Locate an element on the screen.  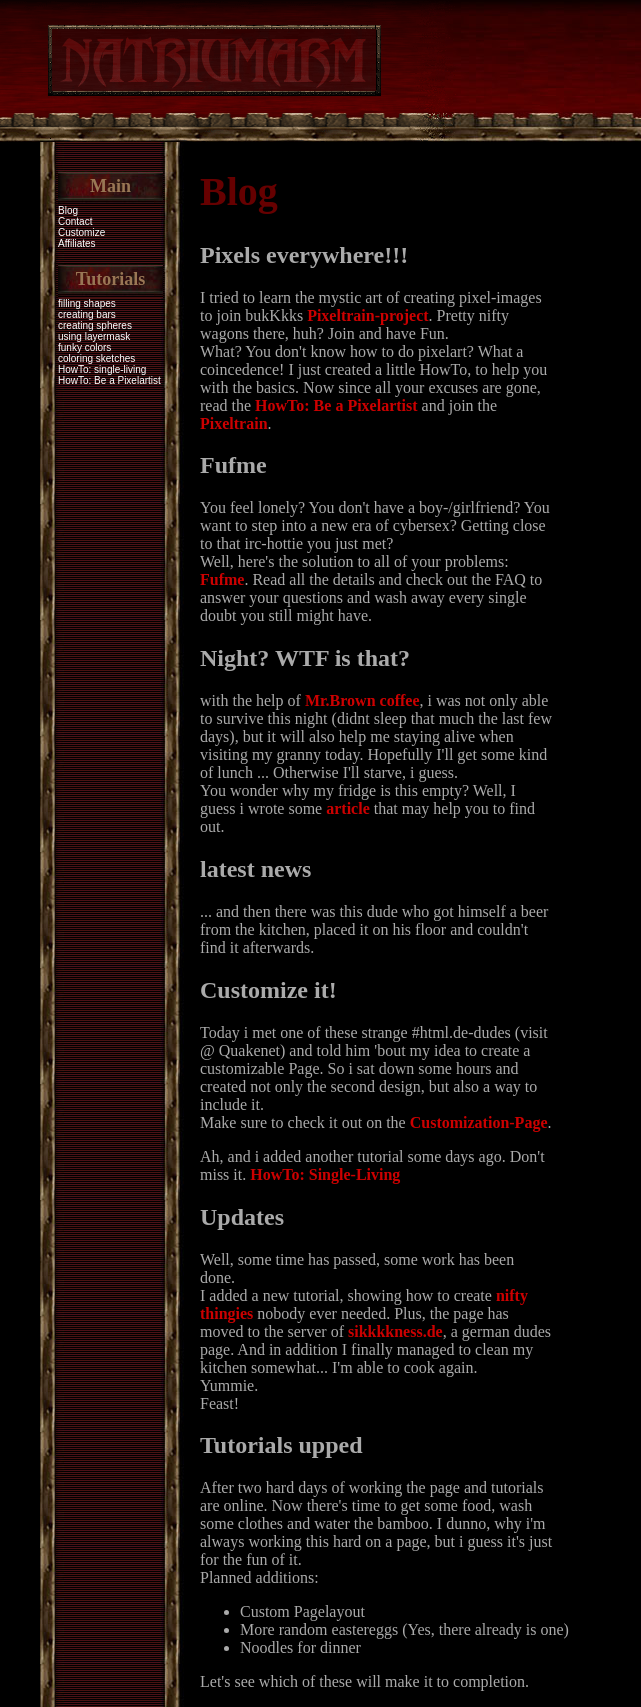
using layermask is located at coordinates (94, 336).